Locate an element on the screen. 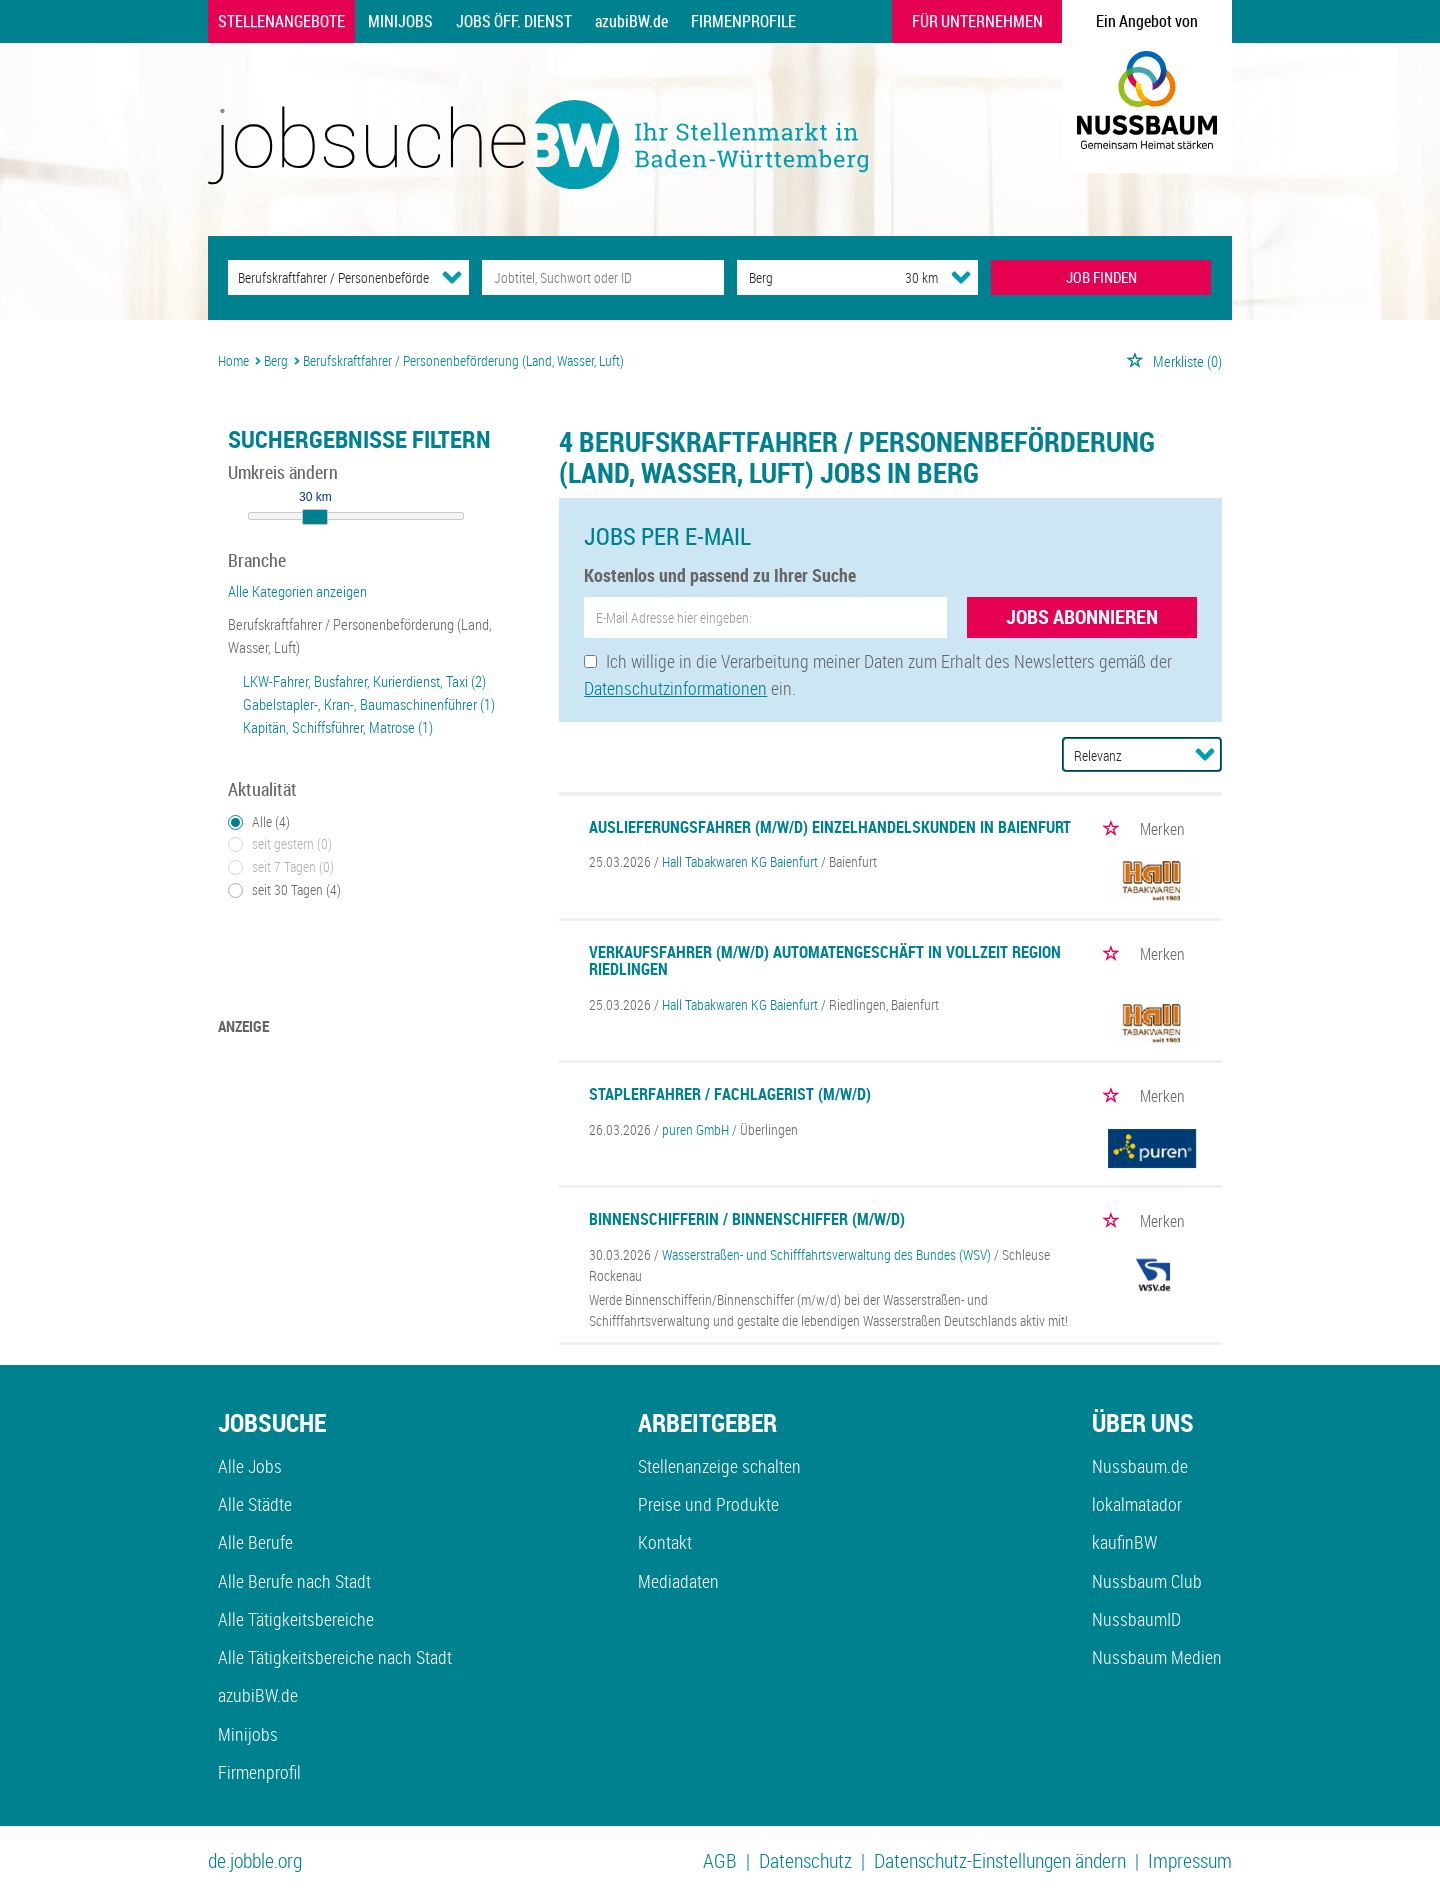 The height and width of the screenshot is (1895, 1440). Alle Berufe is located at coordinates (255, 1542).